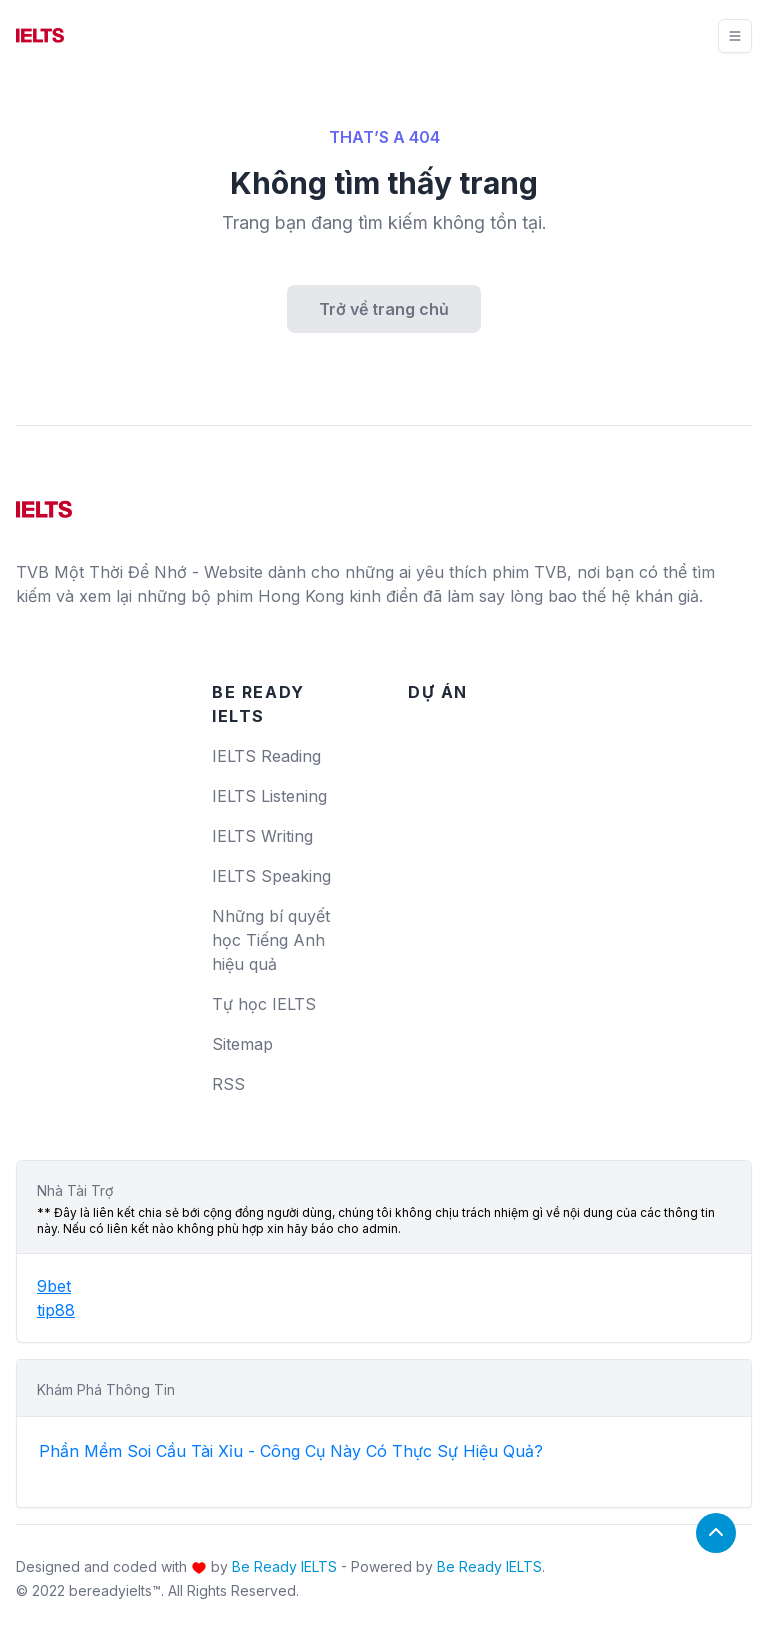 The image size is (768, 1633). I want to click on RSS, so click(228, 1084).